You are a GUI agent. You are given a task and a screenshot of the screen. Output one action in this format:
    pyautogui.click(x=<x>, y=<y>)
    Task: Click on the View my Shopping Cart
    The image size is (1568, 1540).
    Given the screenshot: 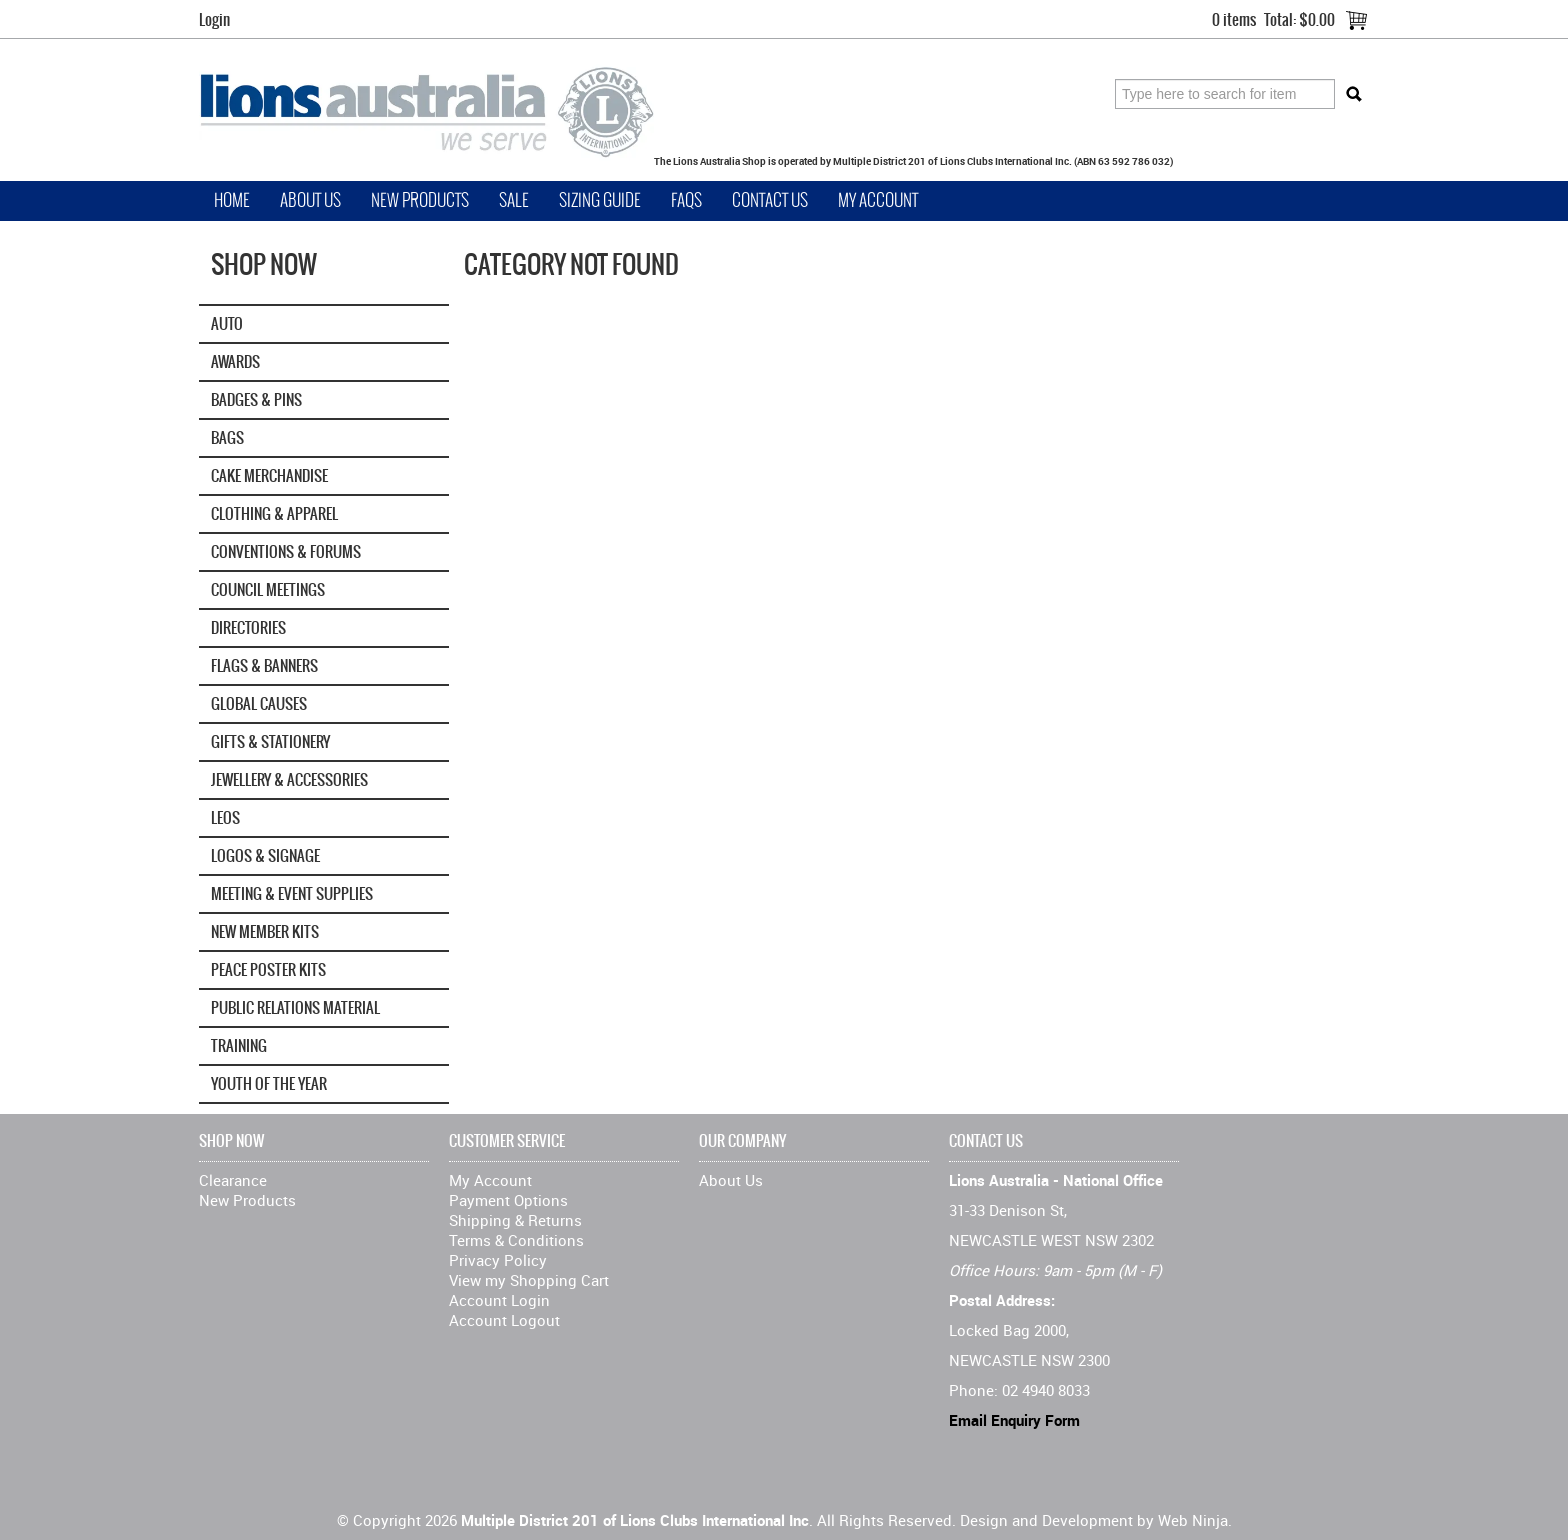 What is the action you would take?
    pyautogui.click(x=529, y=1280)
    